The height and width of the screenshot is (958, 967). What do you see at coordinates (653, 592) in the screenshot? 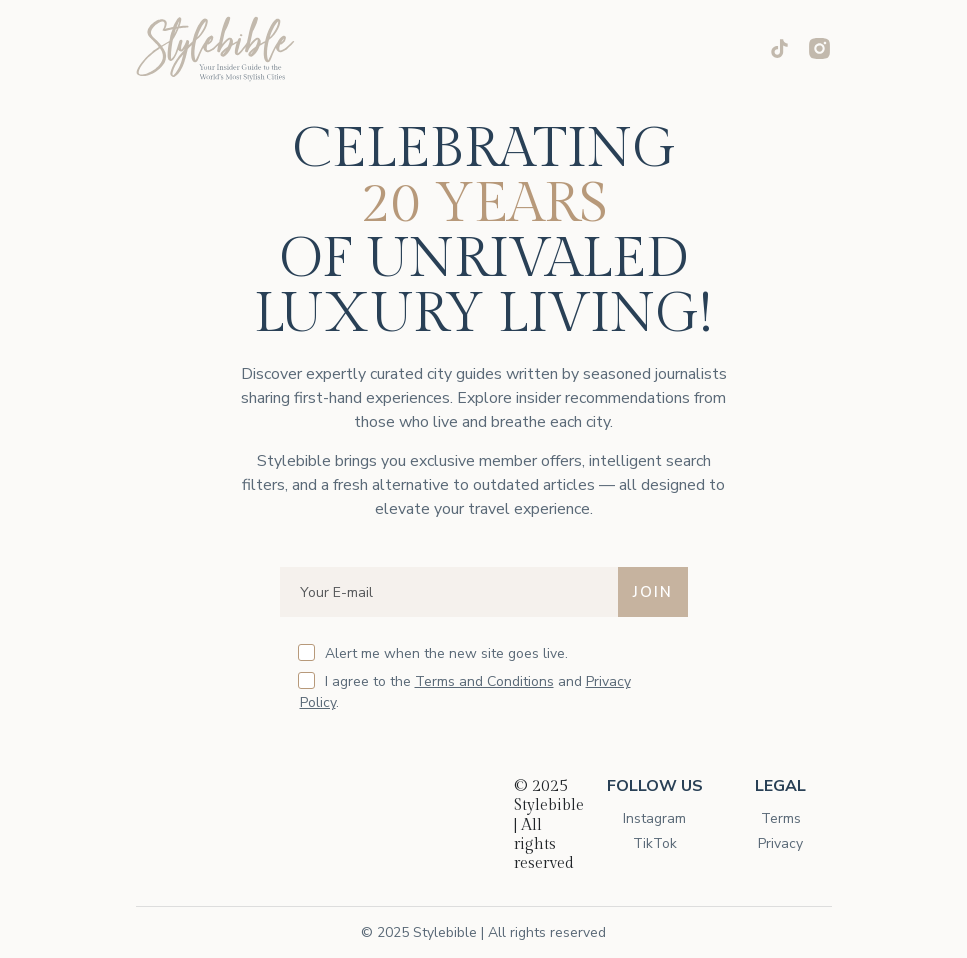
I see `JOIN` at bounding box center [653, 592].